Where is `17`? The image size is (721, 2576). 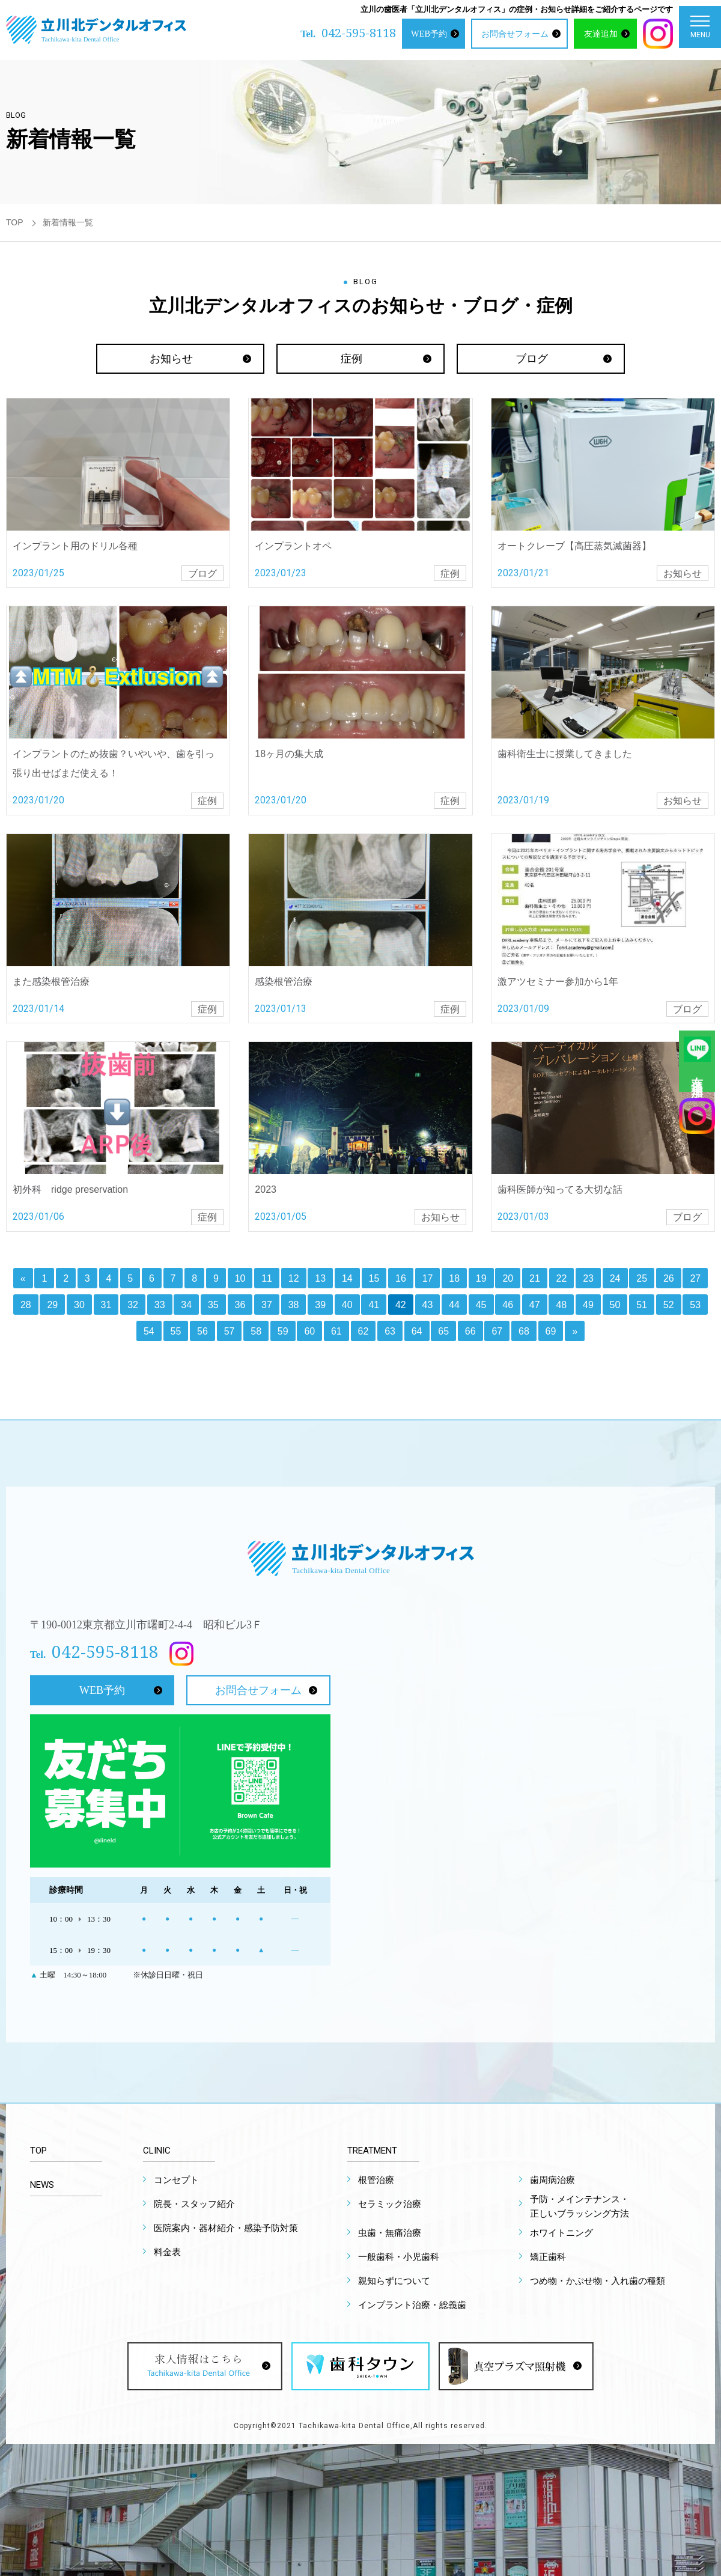 17 is located at coordinates (427, 1278).